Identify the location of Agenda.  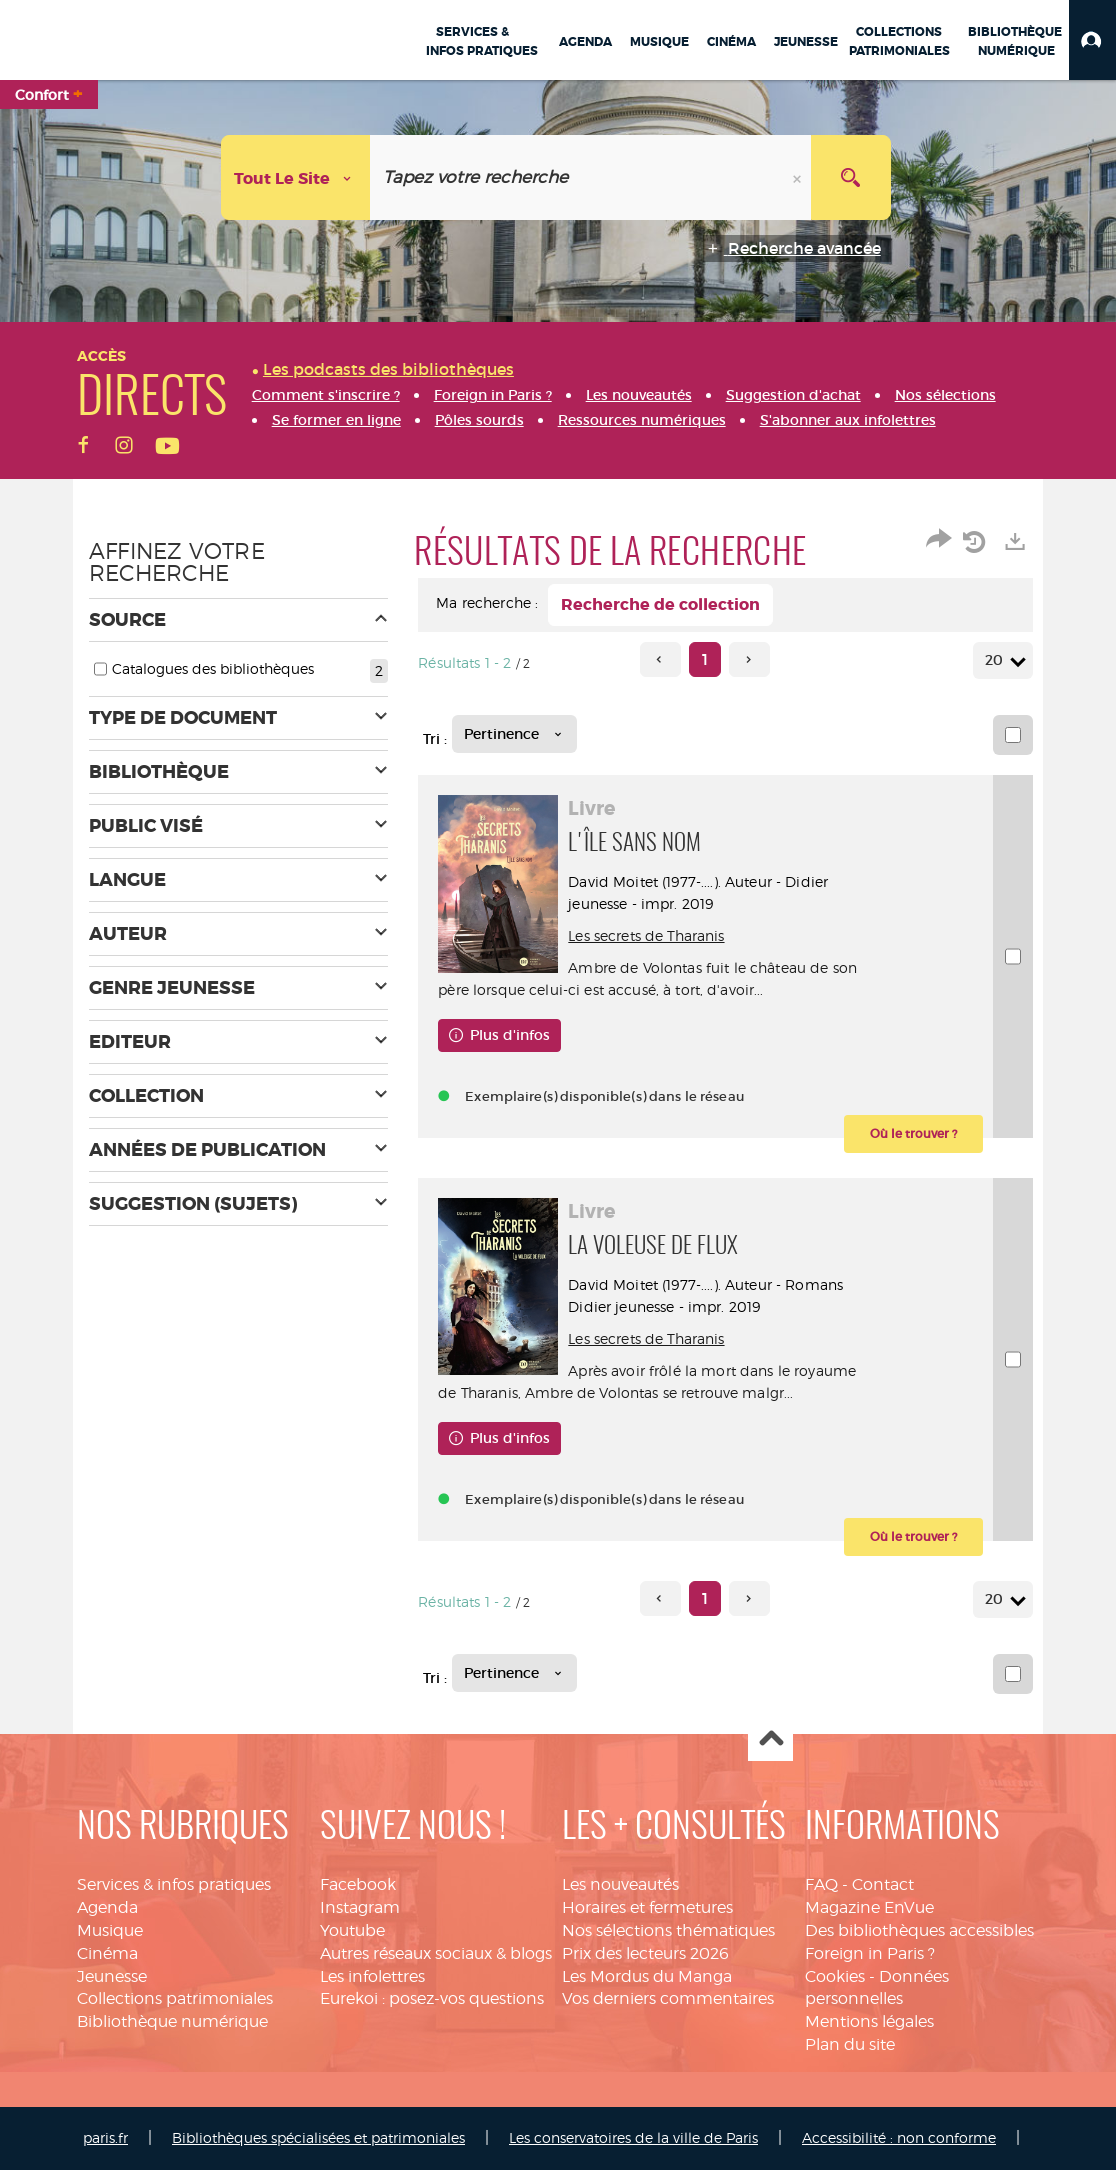
(107, 1907).